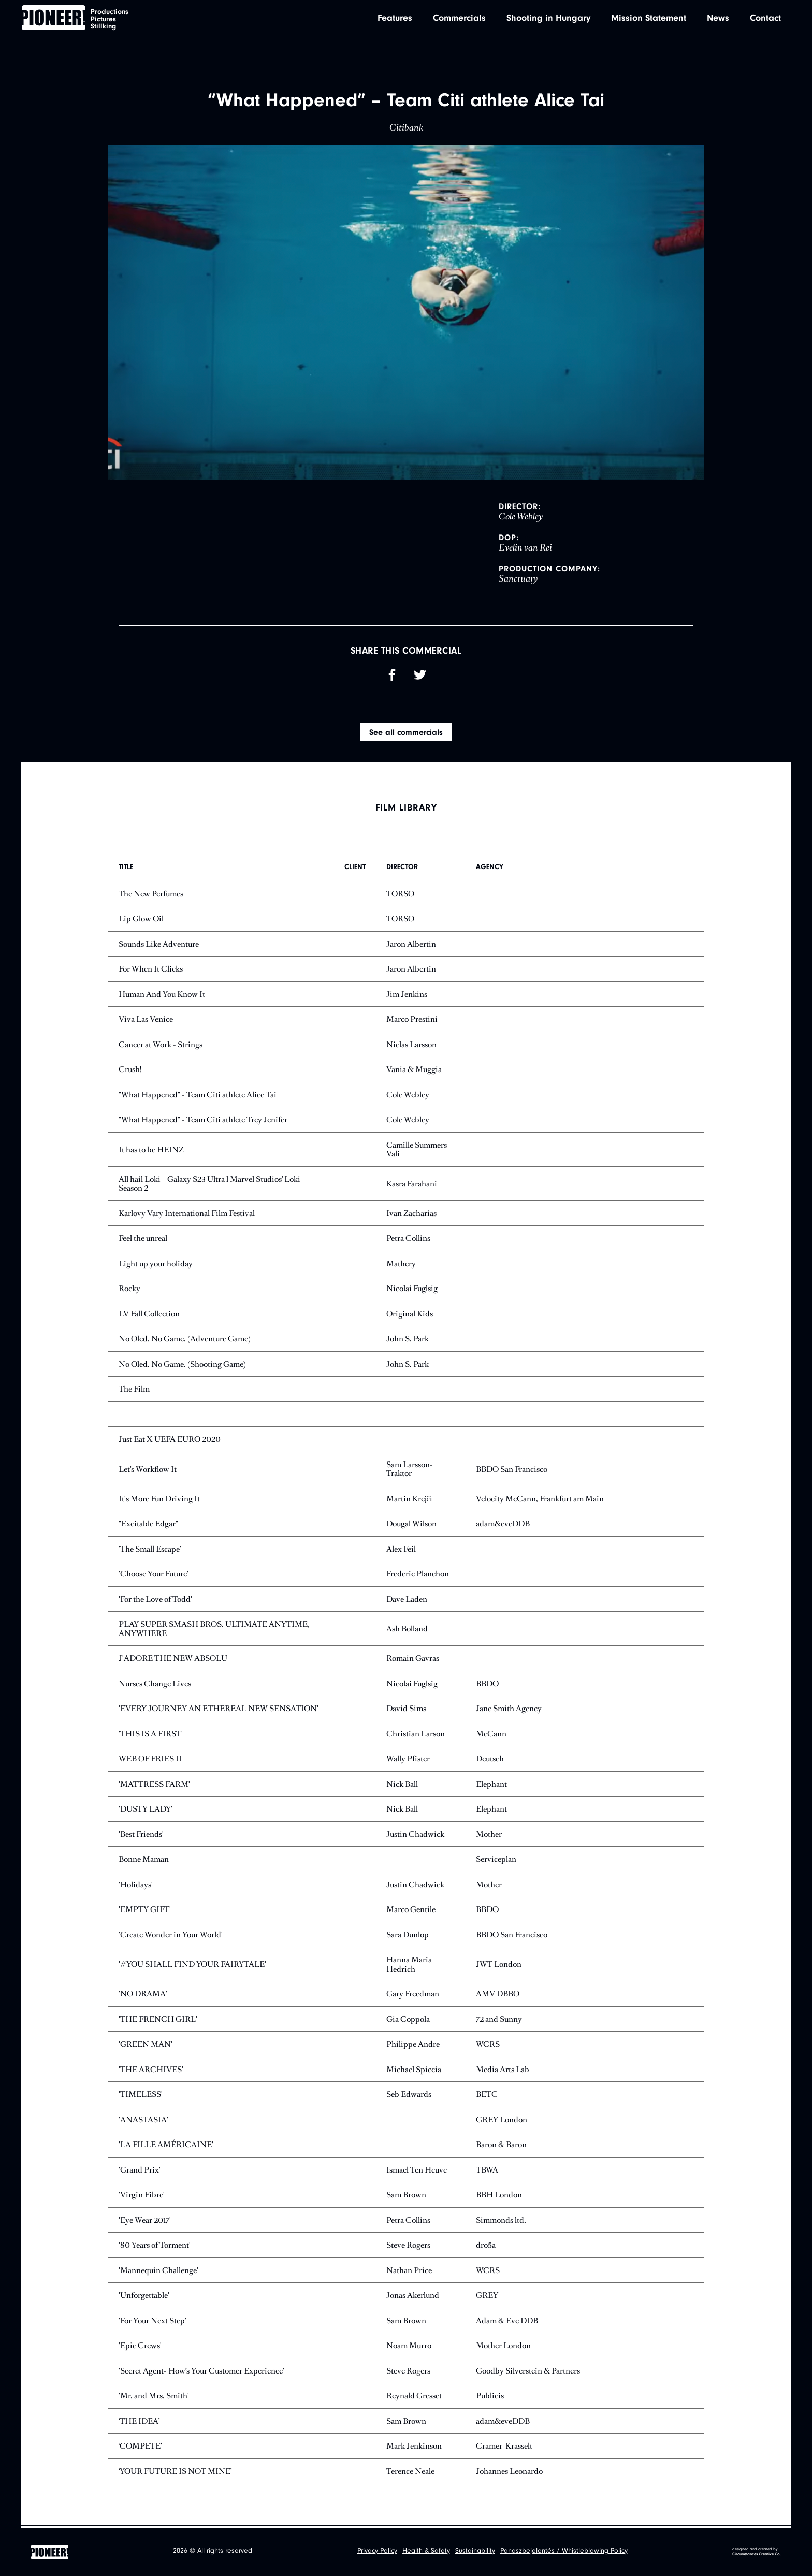 This screenshot has height=2576, width=812. Describe the element at coordinates (148, 1470) in the screenshot. I see `Let’s Workflow It` at that location.